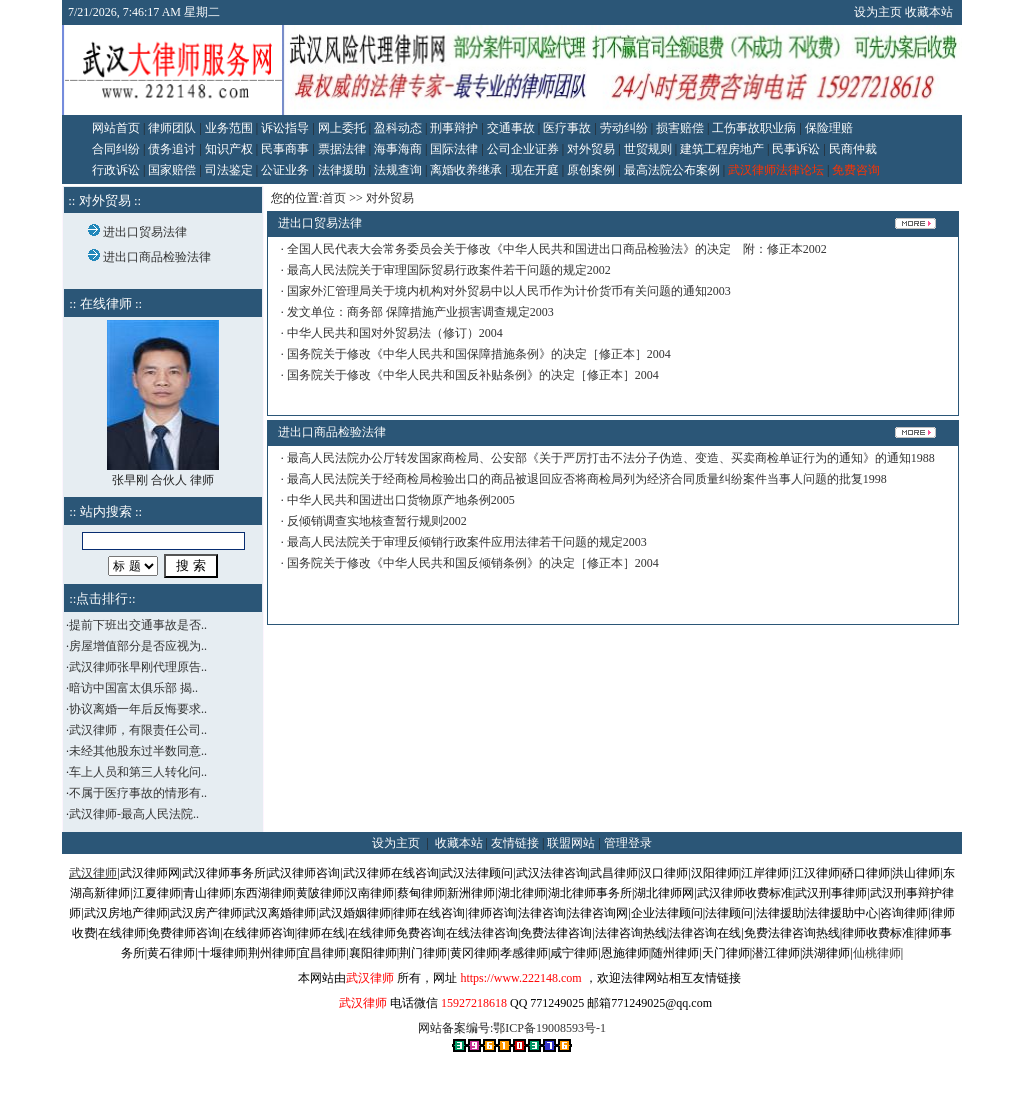  Describe the element at coordinates (134, 814) in the screenshot. I see `武汉律师-最高人民法院..` at that location.